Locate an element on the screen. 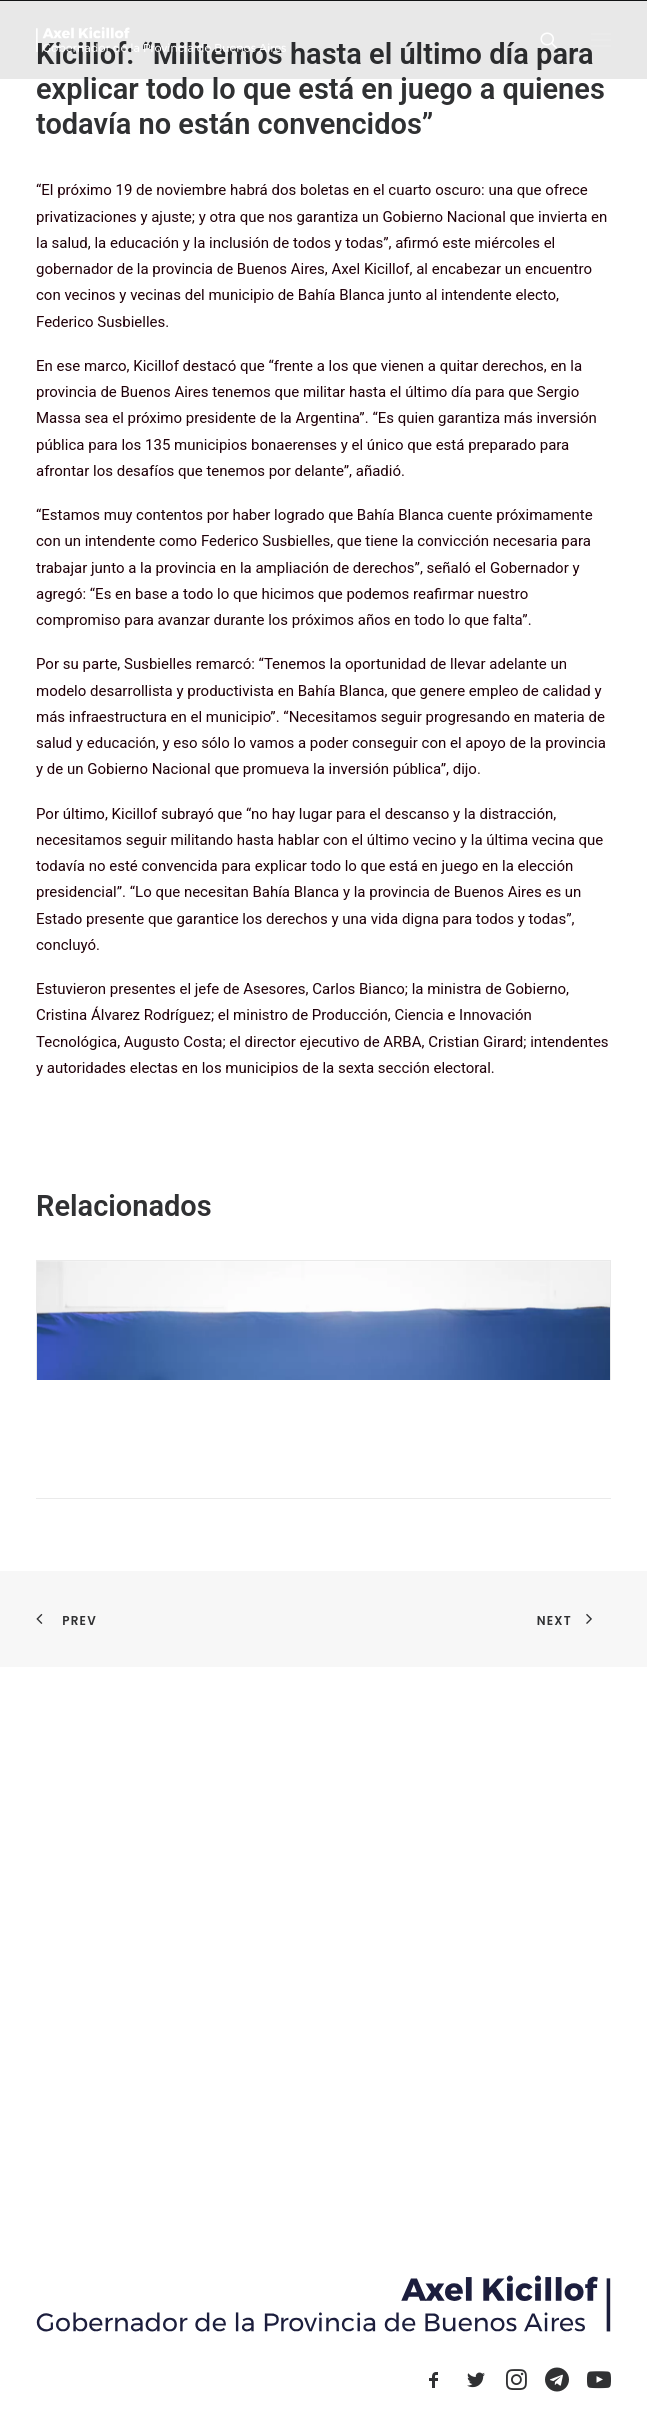 This screenshot has height=2430, width=647. [Search] is located at coordinates (540, 40).